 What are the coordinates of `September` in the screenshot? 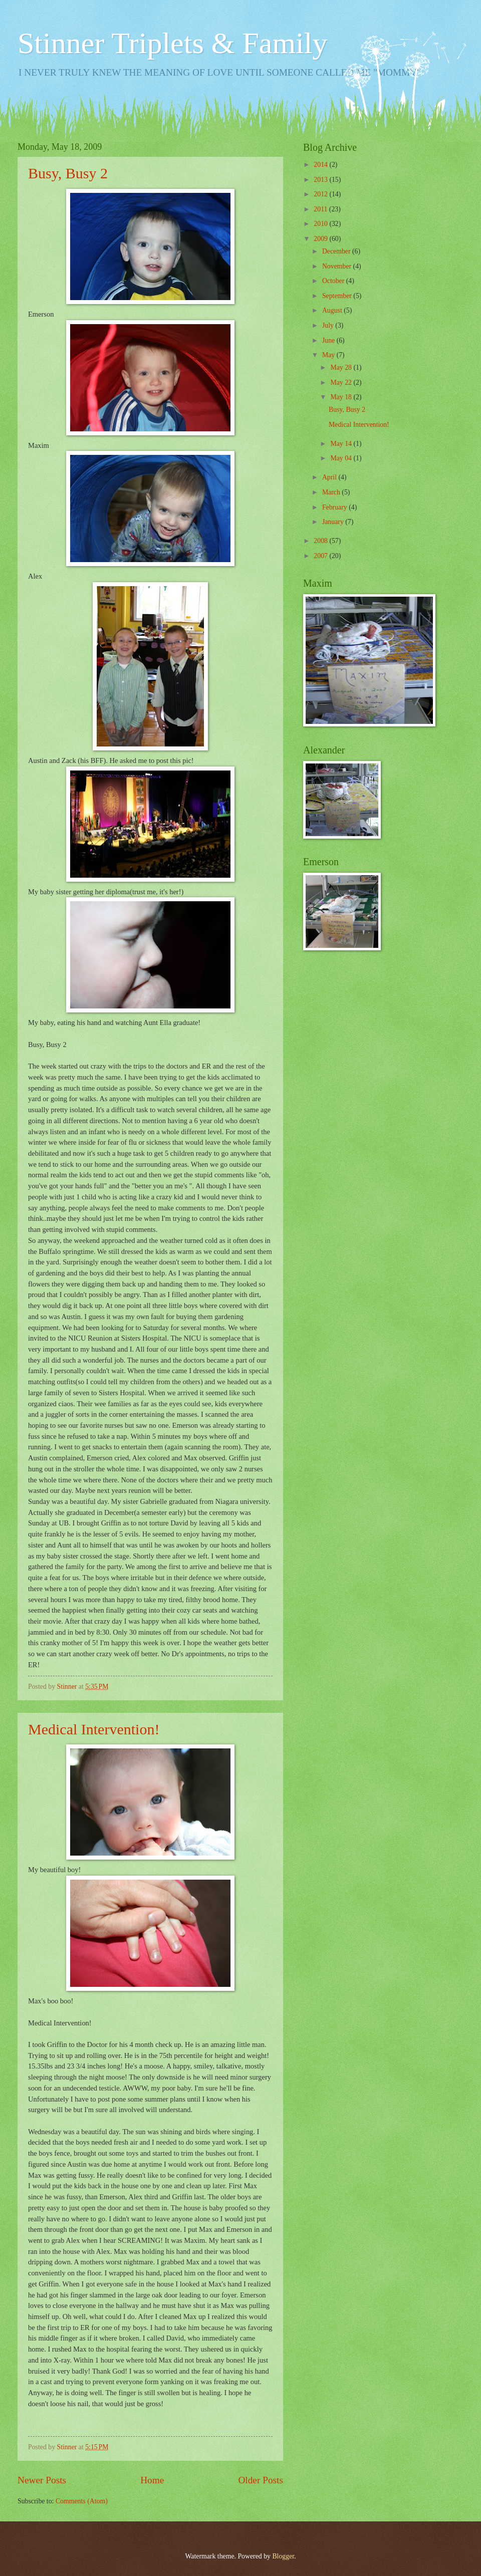 It's located at (337, 296).